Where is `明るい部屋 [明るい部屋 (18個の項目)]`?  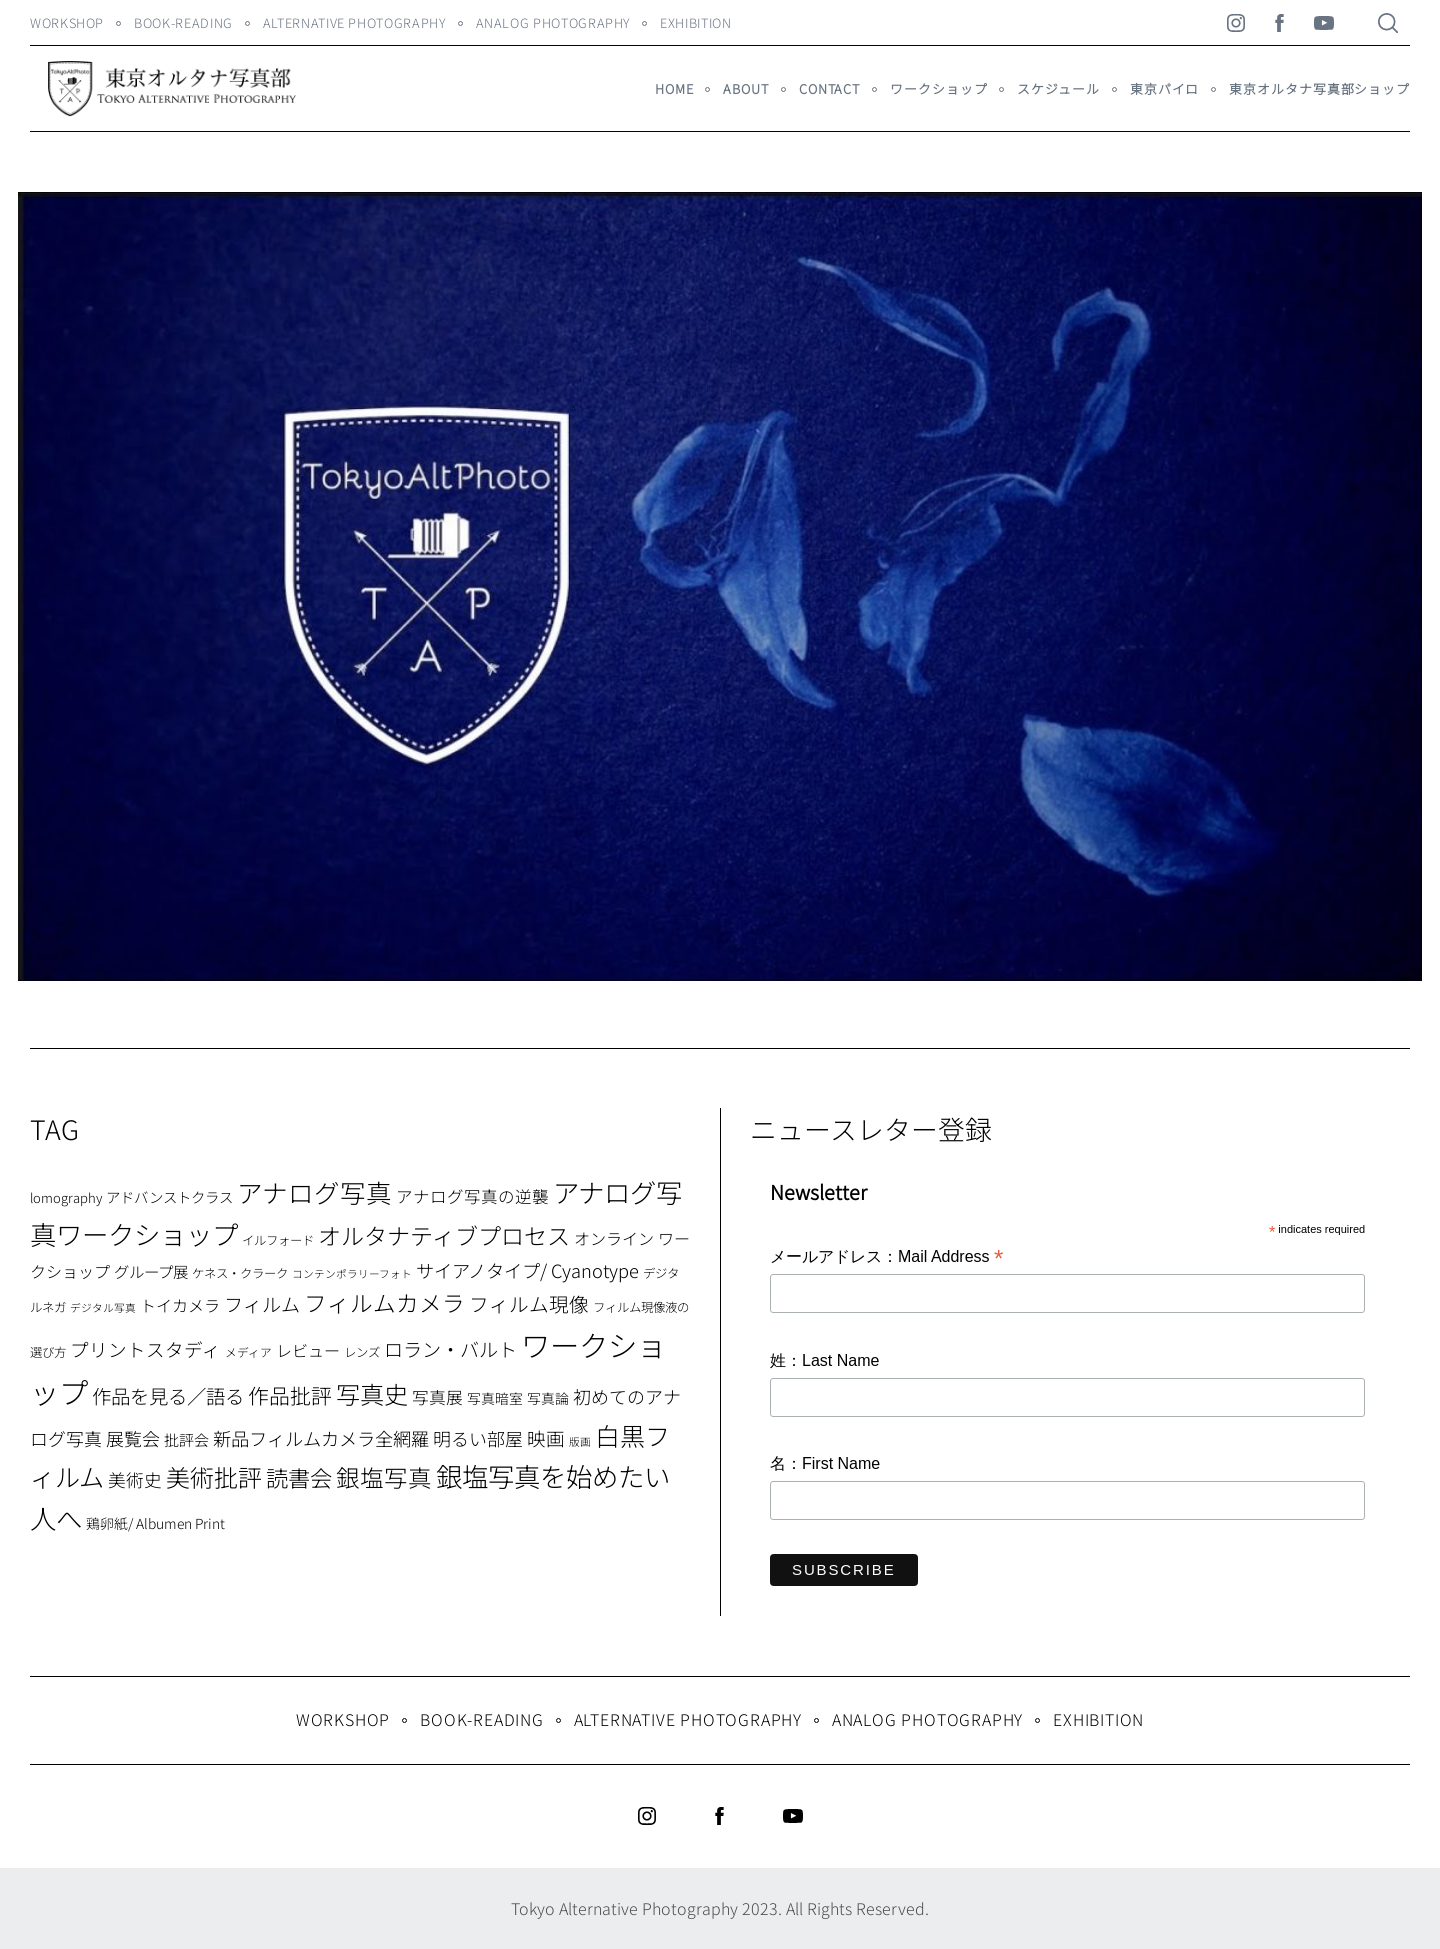
明るい部屋 [明るい部屋 (18個の項目)] is located at coordinates (478, 1438).